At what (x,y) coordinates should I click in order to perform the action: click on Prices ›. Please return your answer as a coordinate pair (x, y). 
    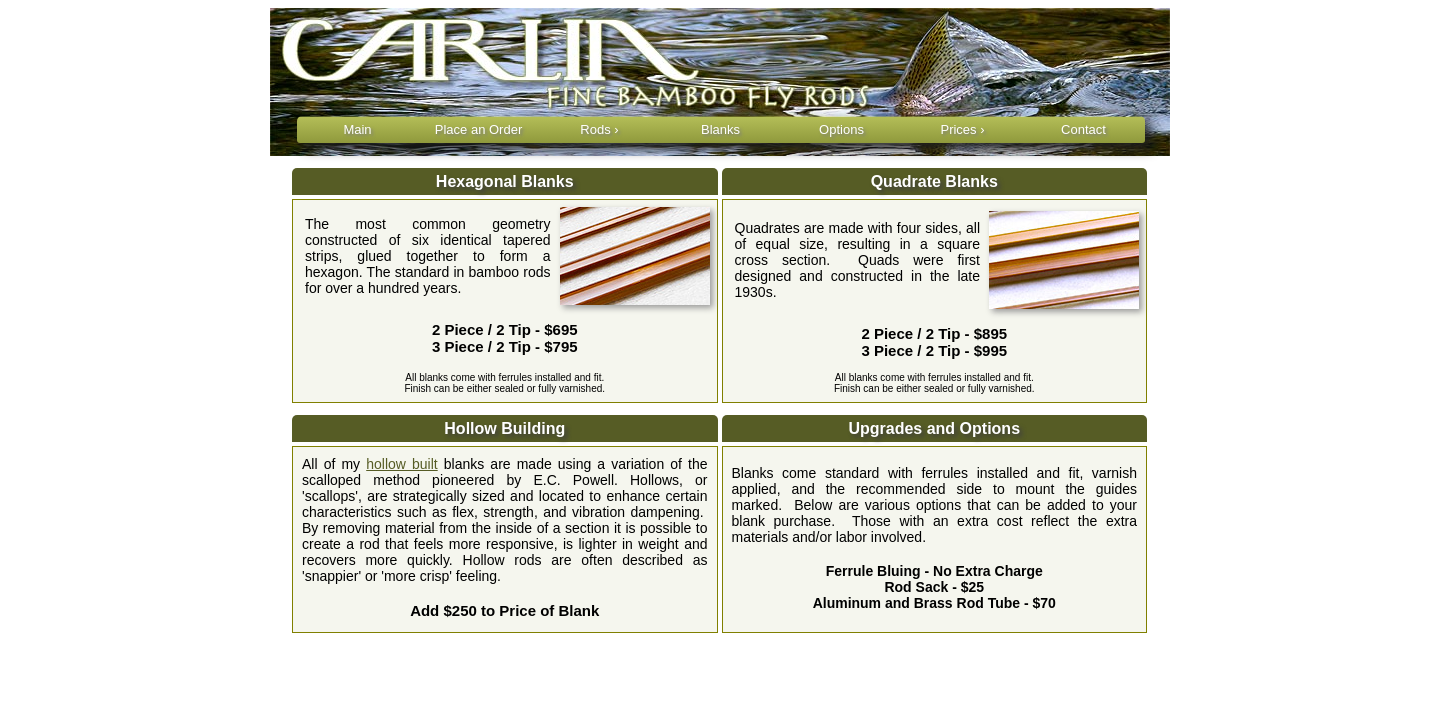
    Looking at the image, I should click on (962, 129).